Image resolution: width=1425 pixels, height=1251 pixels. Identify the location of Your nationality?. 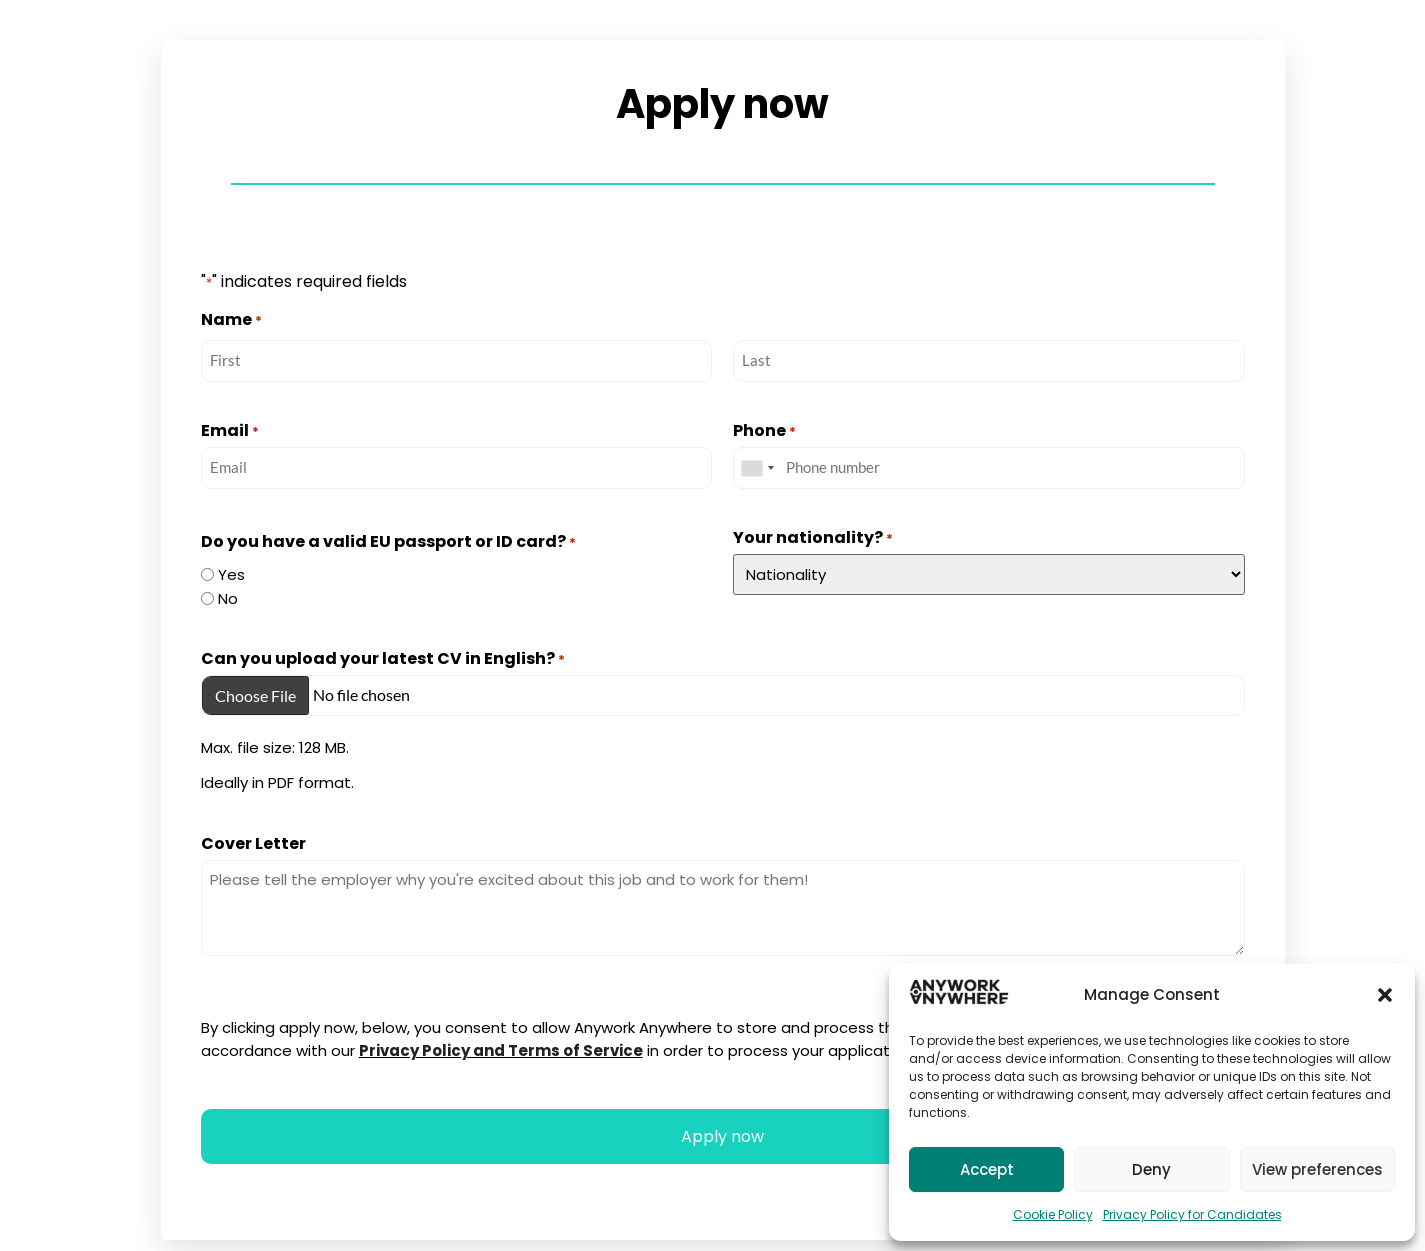
(813, 537).